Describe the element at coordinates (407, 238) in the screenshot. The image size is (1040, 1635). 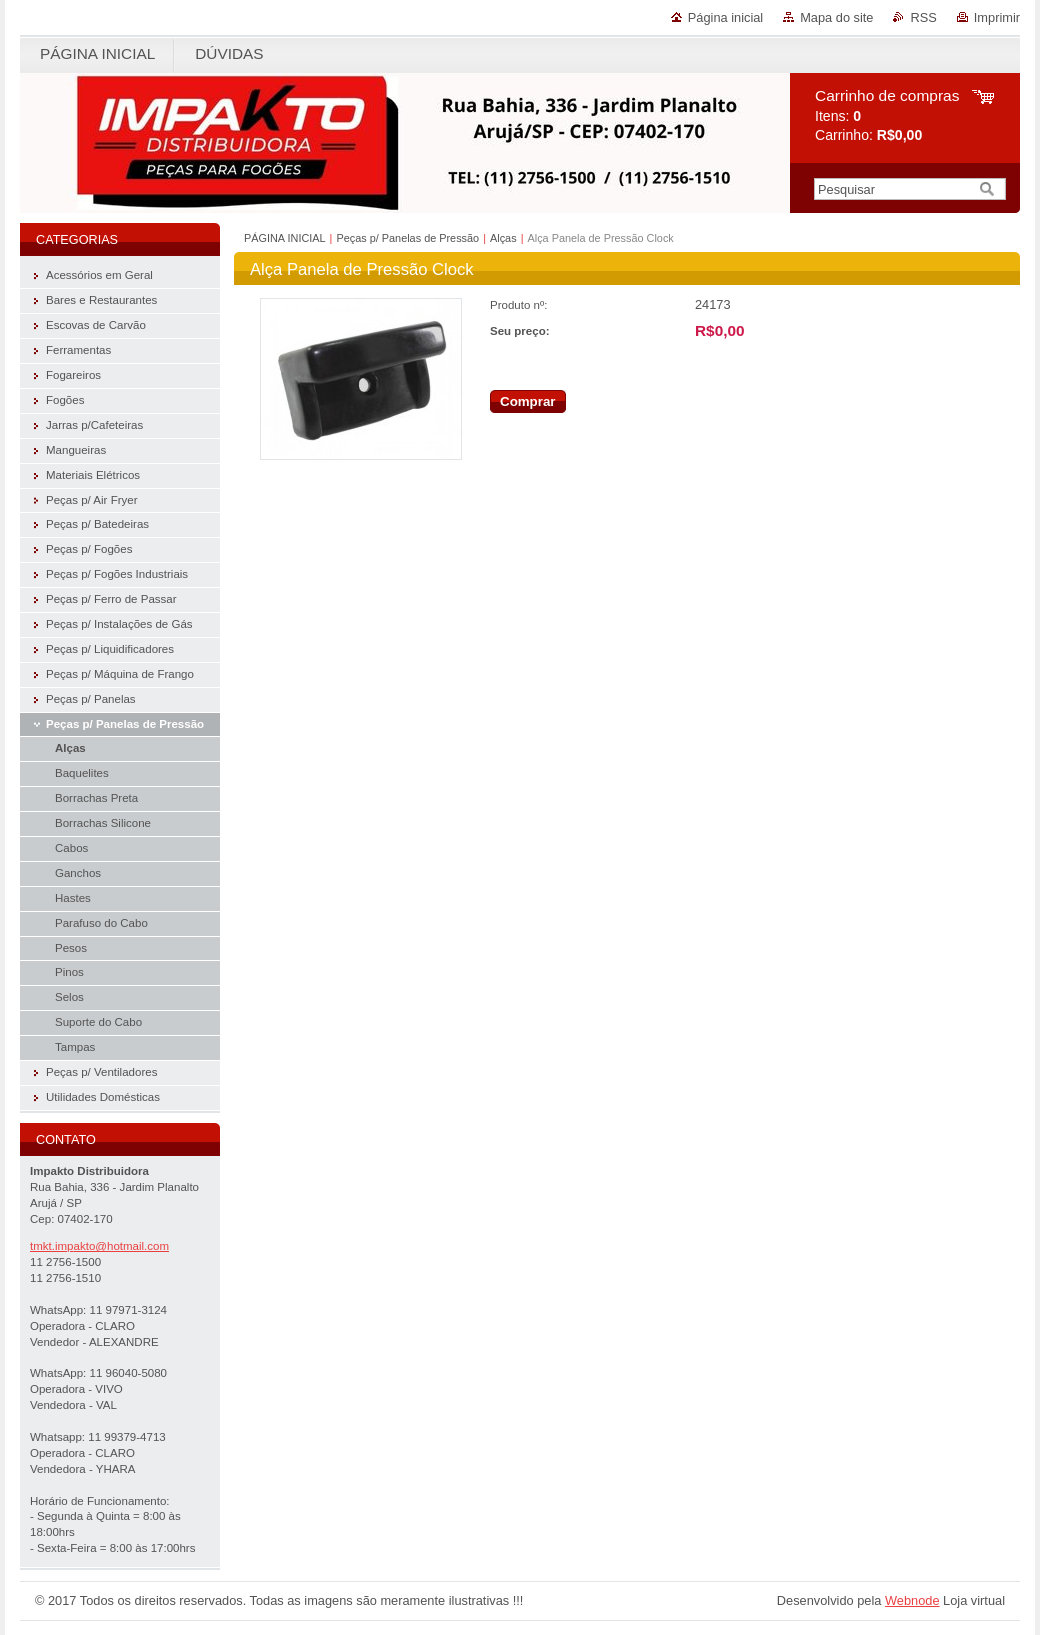
I see `Peças p/ Panelas de Pressão` at that location.